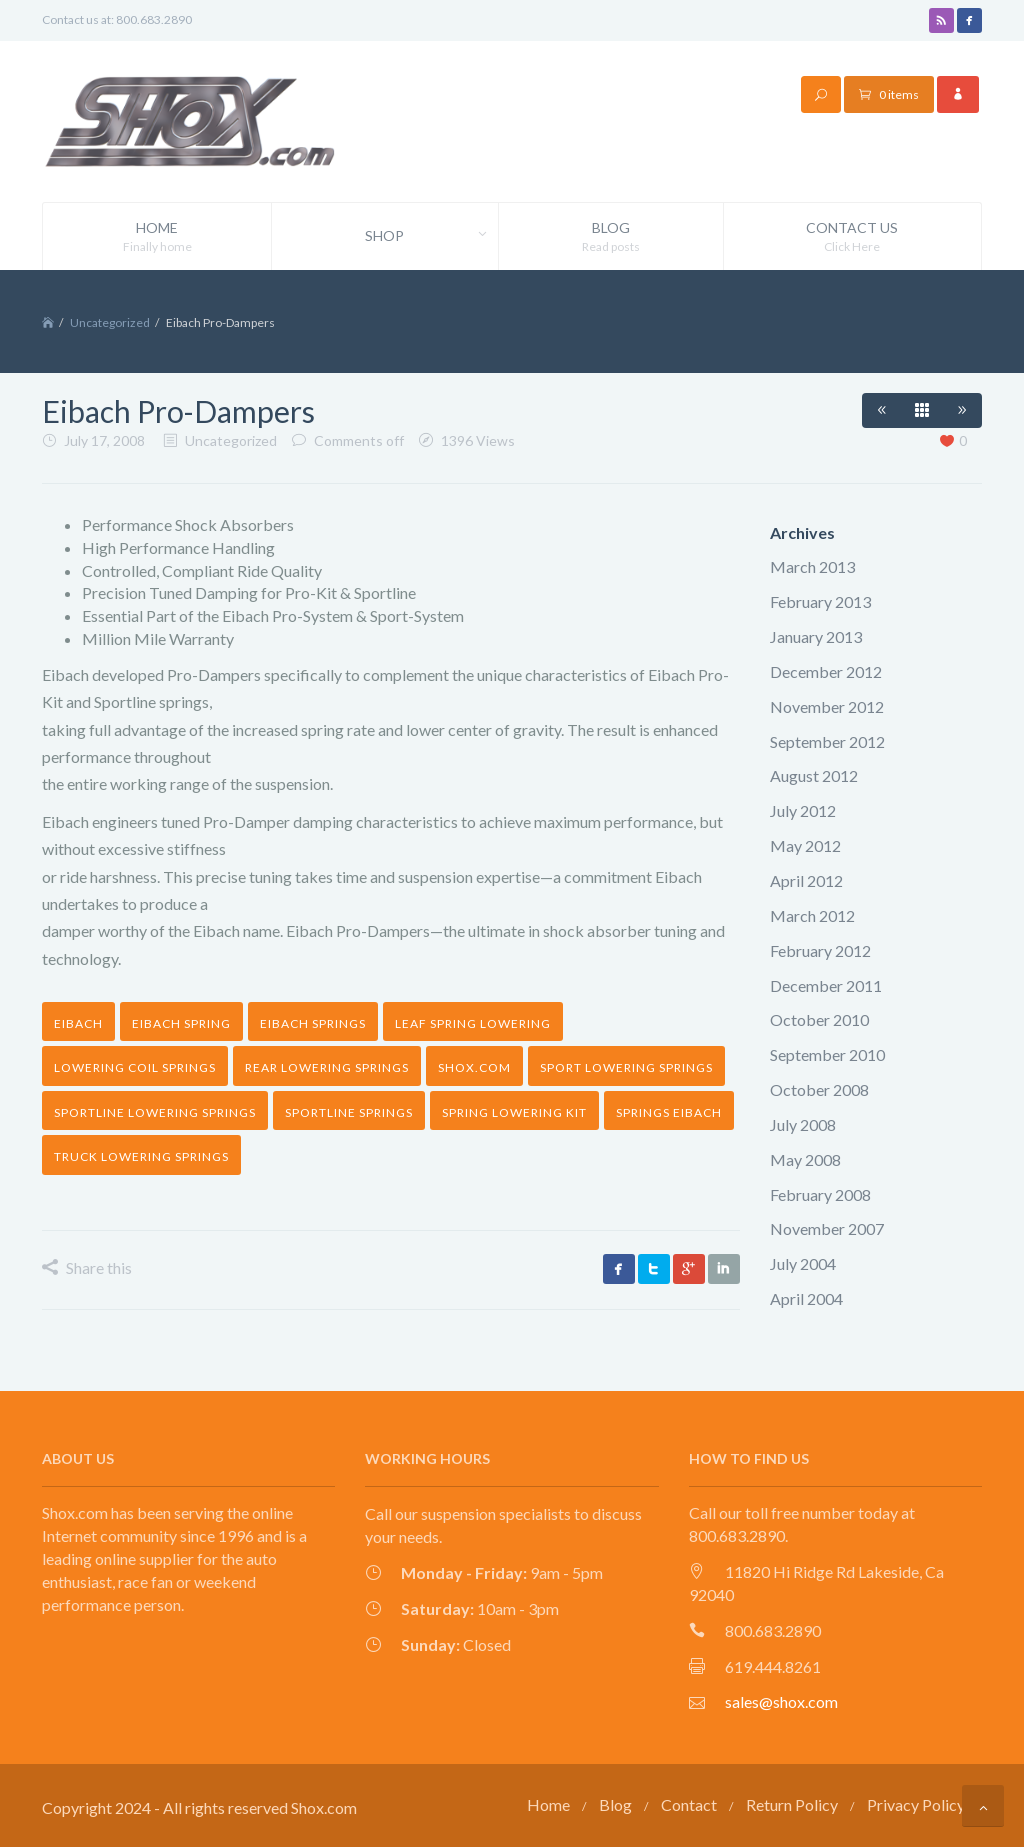 Image resolution: width=1024 pixels, height=1847 pixels. Describe the element at coordinates (827, 1228) in the screenshot. I see `November 2007` at that location.